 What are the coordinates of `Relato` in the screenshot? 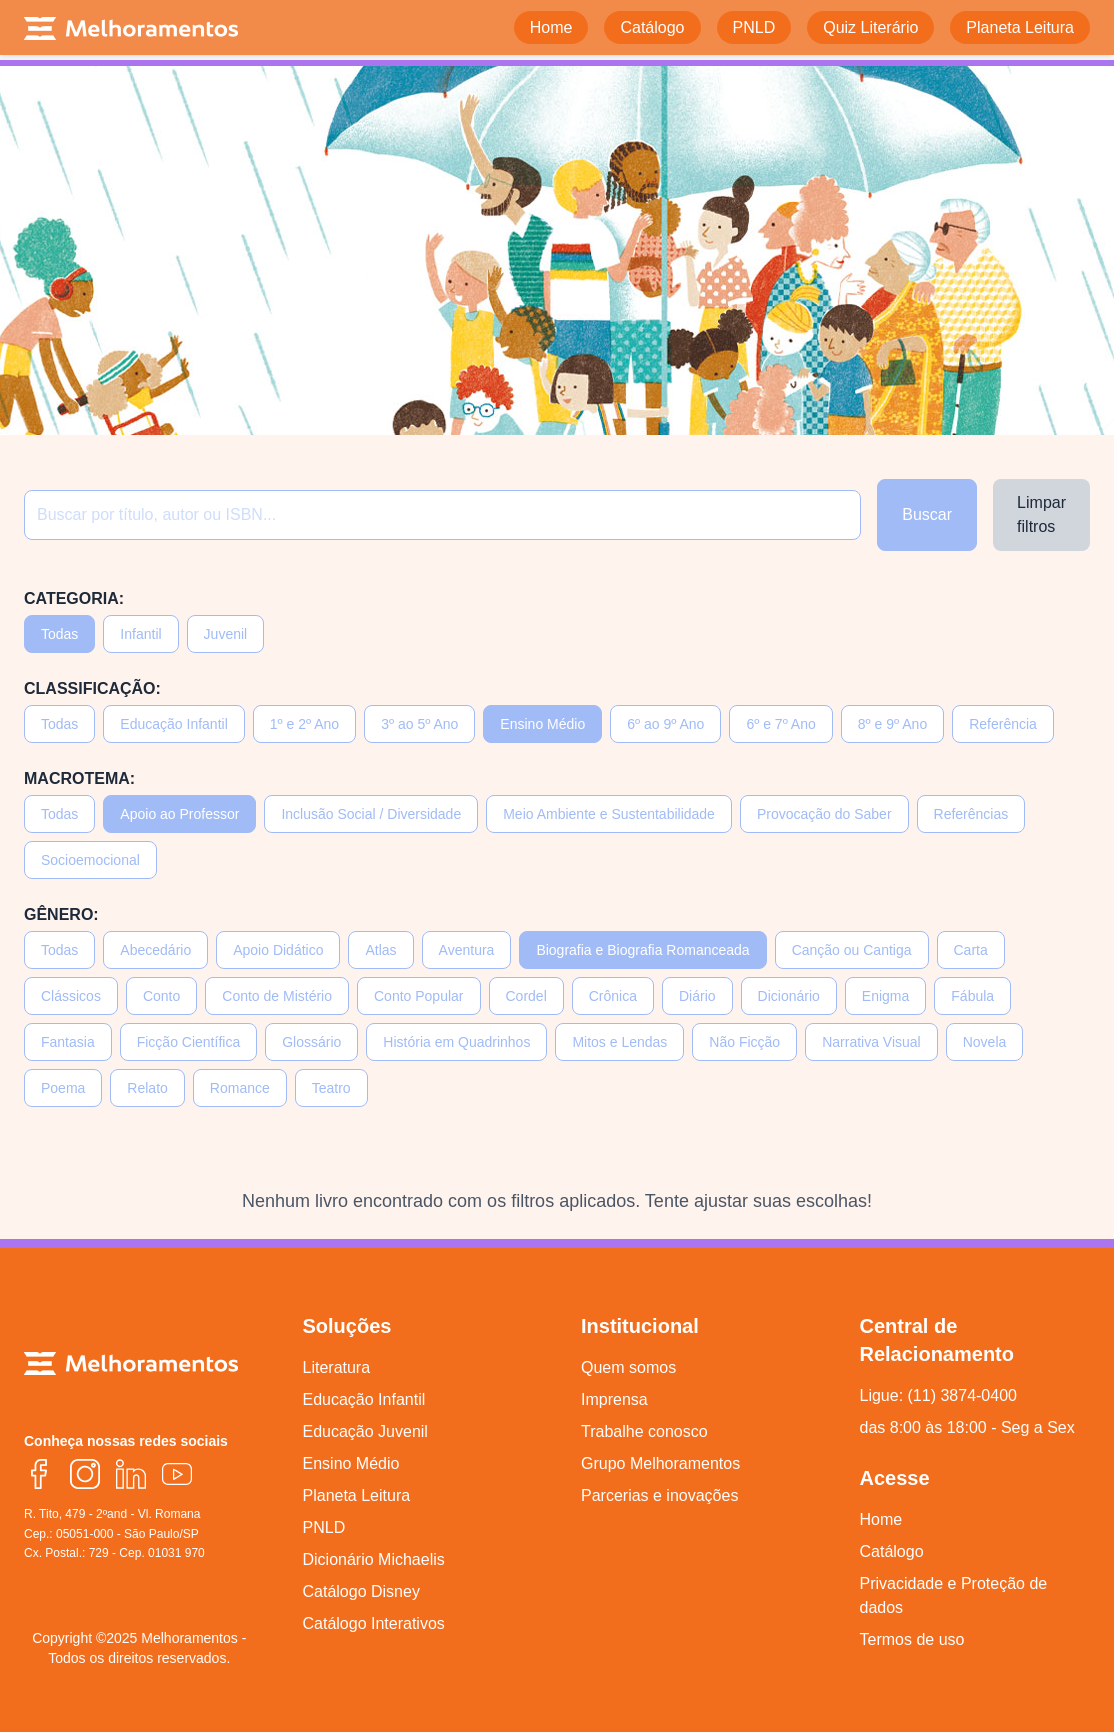 It's located at (147, 1088).